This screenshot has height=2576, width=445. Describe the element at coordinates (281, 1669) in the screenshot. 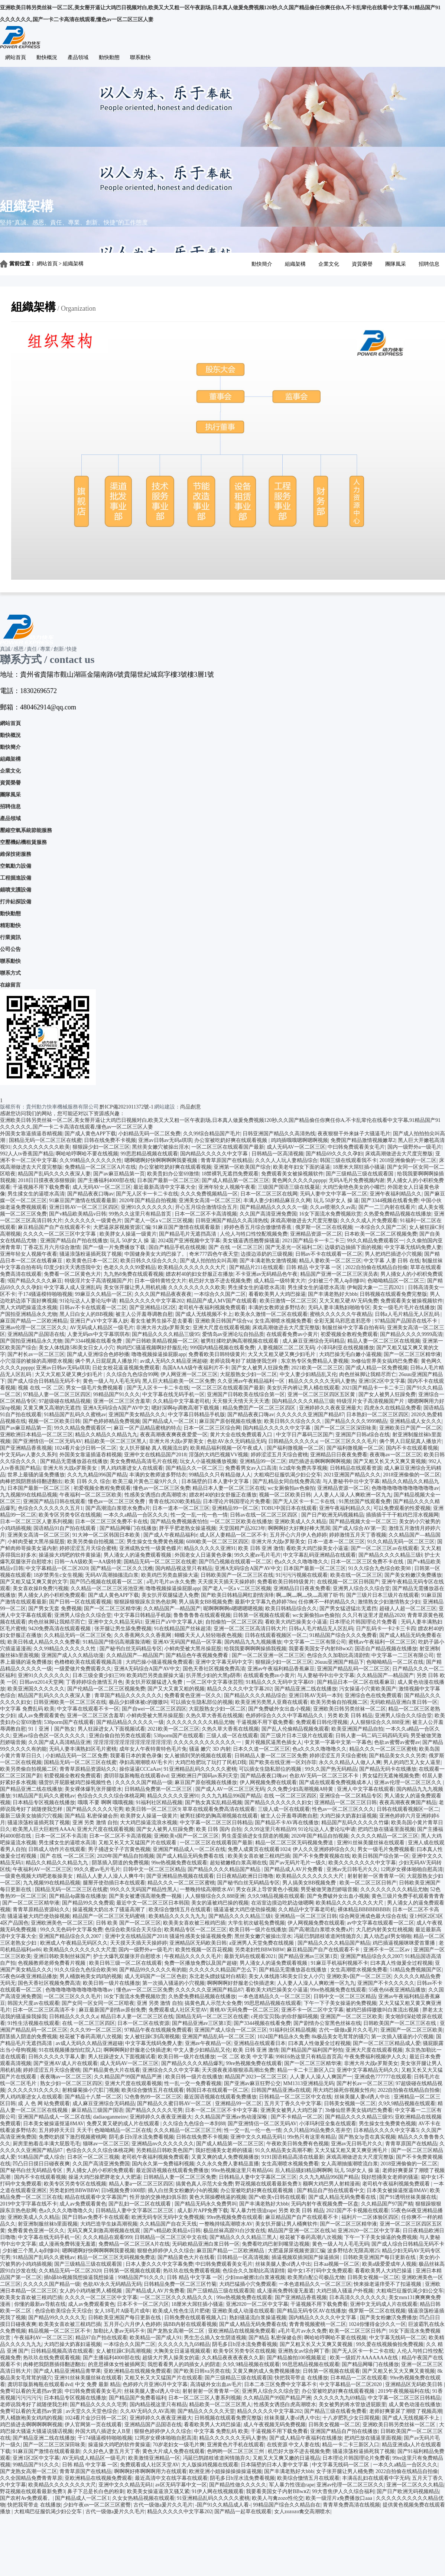

I see `亚洲av午夜福利精品香蕉麻豆` at that location.